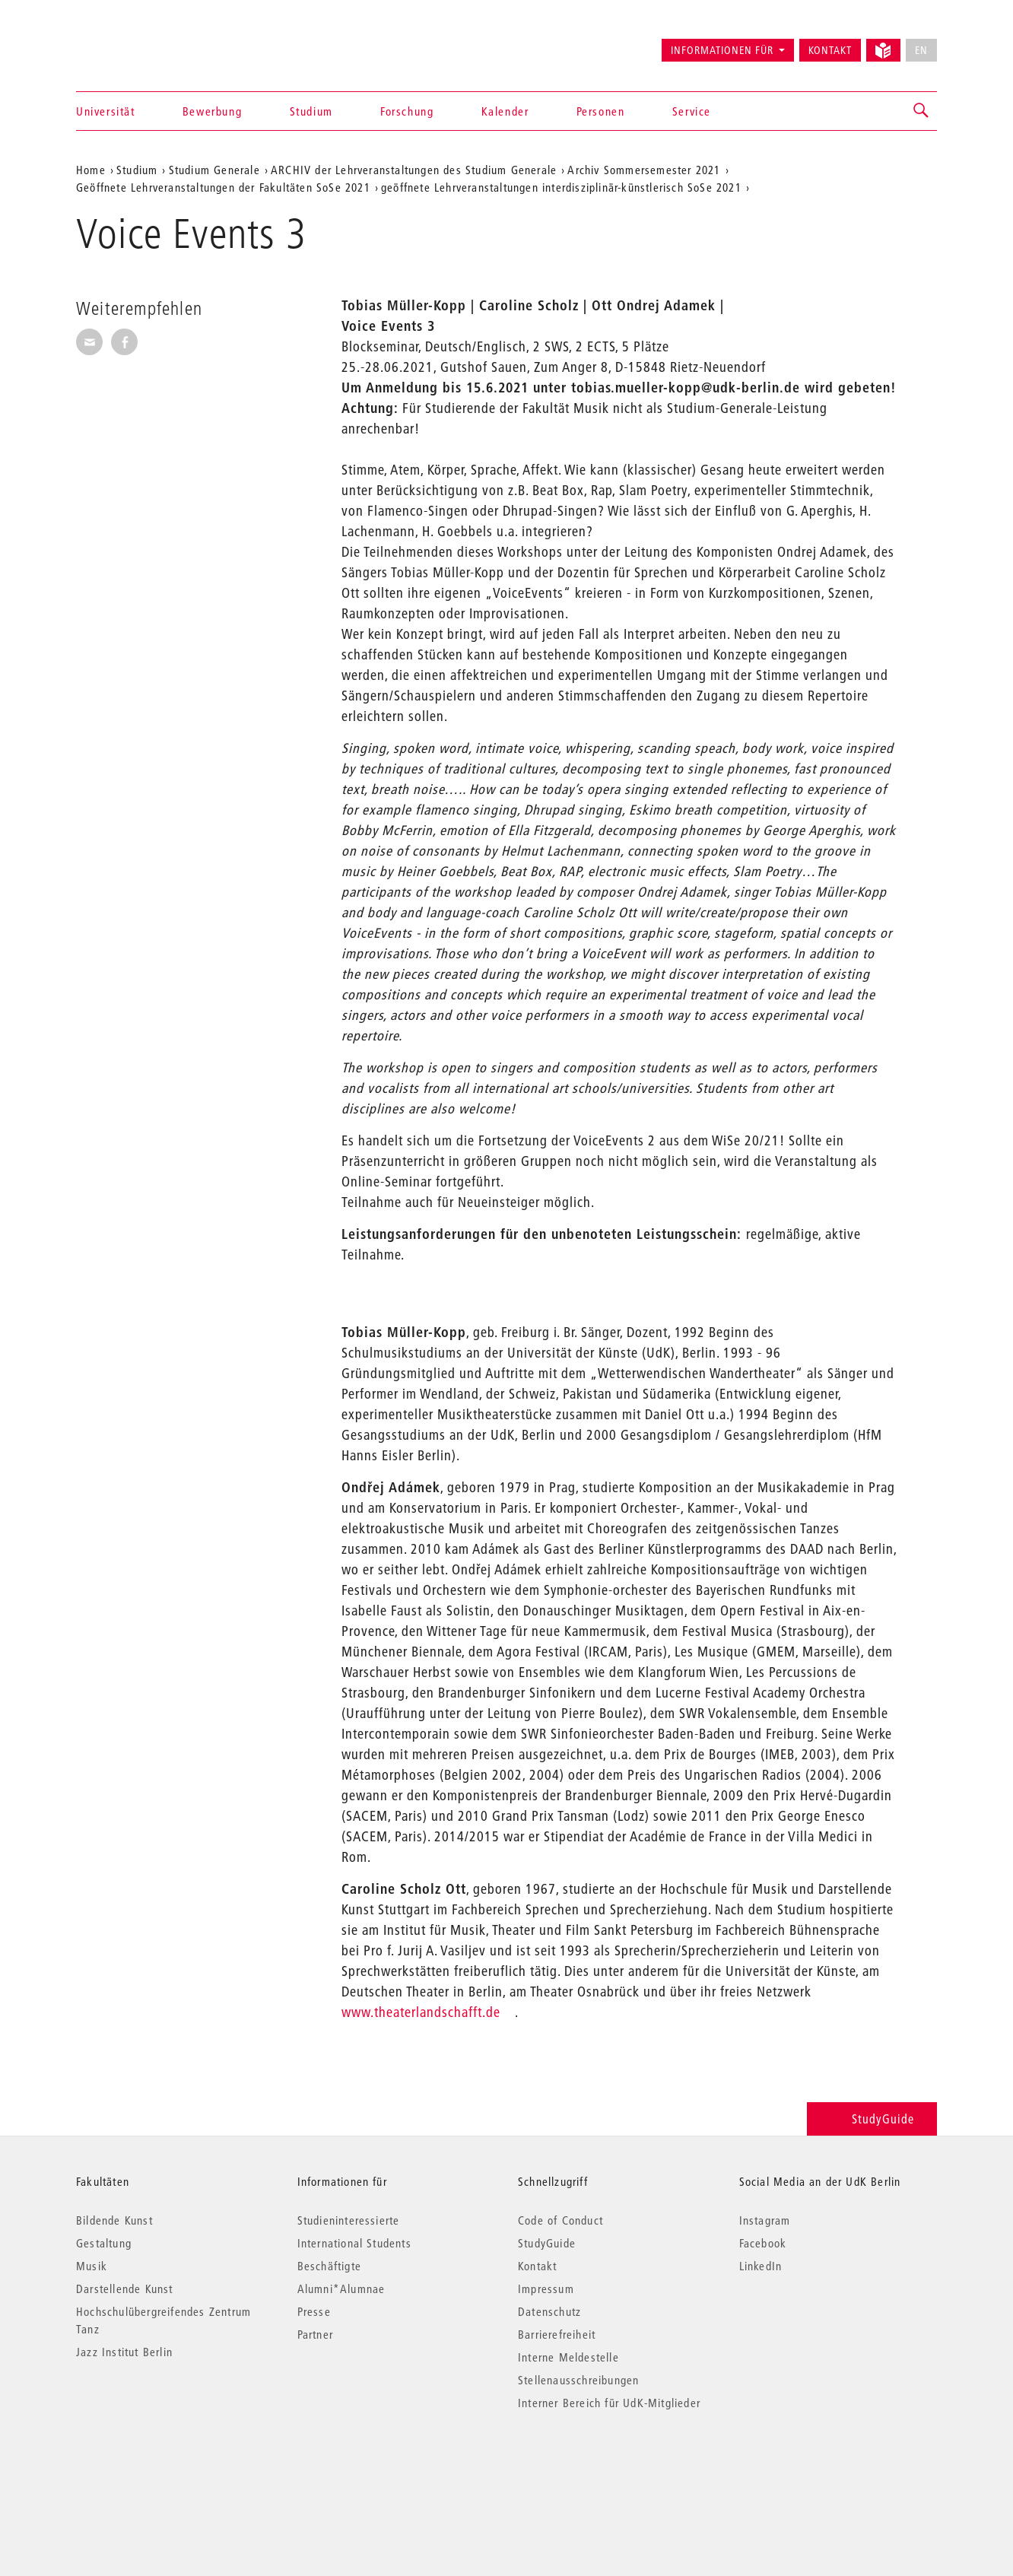  I want to click on Musik, so click(91, 2265).